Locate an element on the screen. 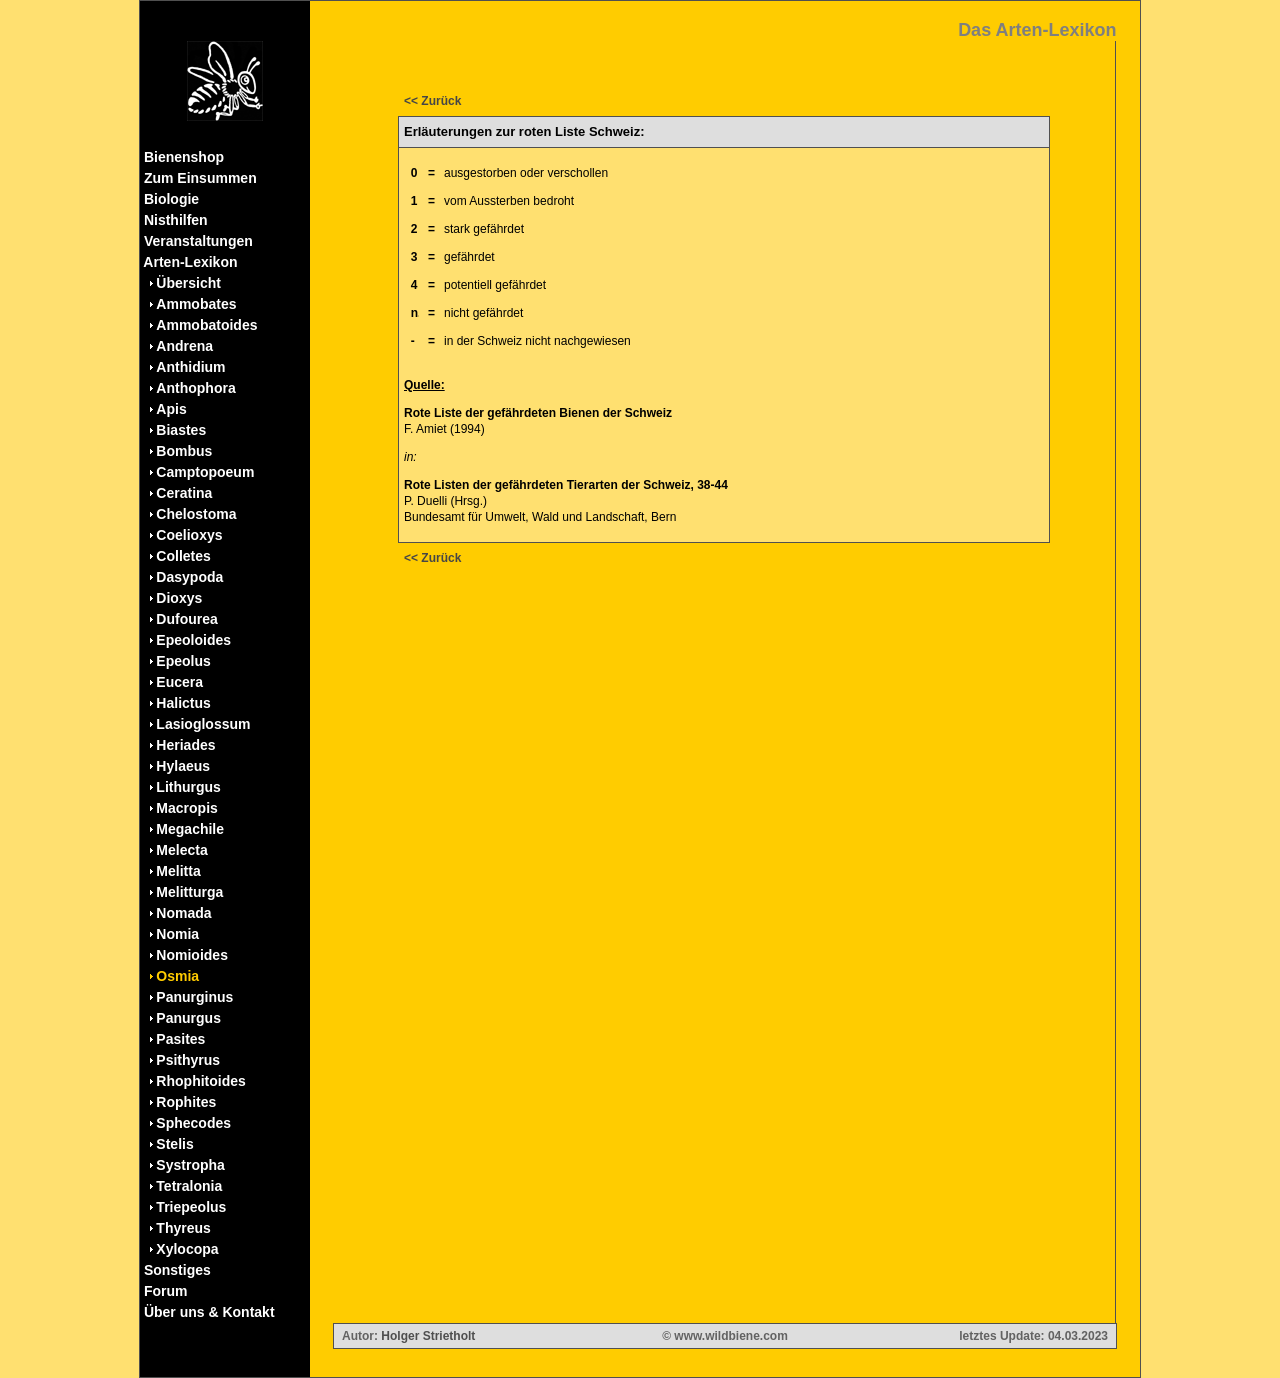 The width and height of the screenshot is (1280, 1378). Epeolus is located at coordinates (183, 661).